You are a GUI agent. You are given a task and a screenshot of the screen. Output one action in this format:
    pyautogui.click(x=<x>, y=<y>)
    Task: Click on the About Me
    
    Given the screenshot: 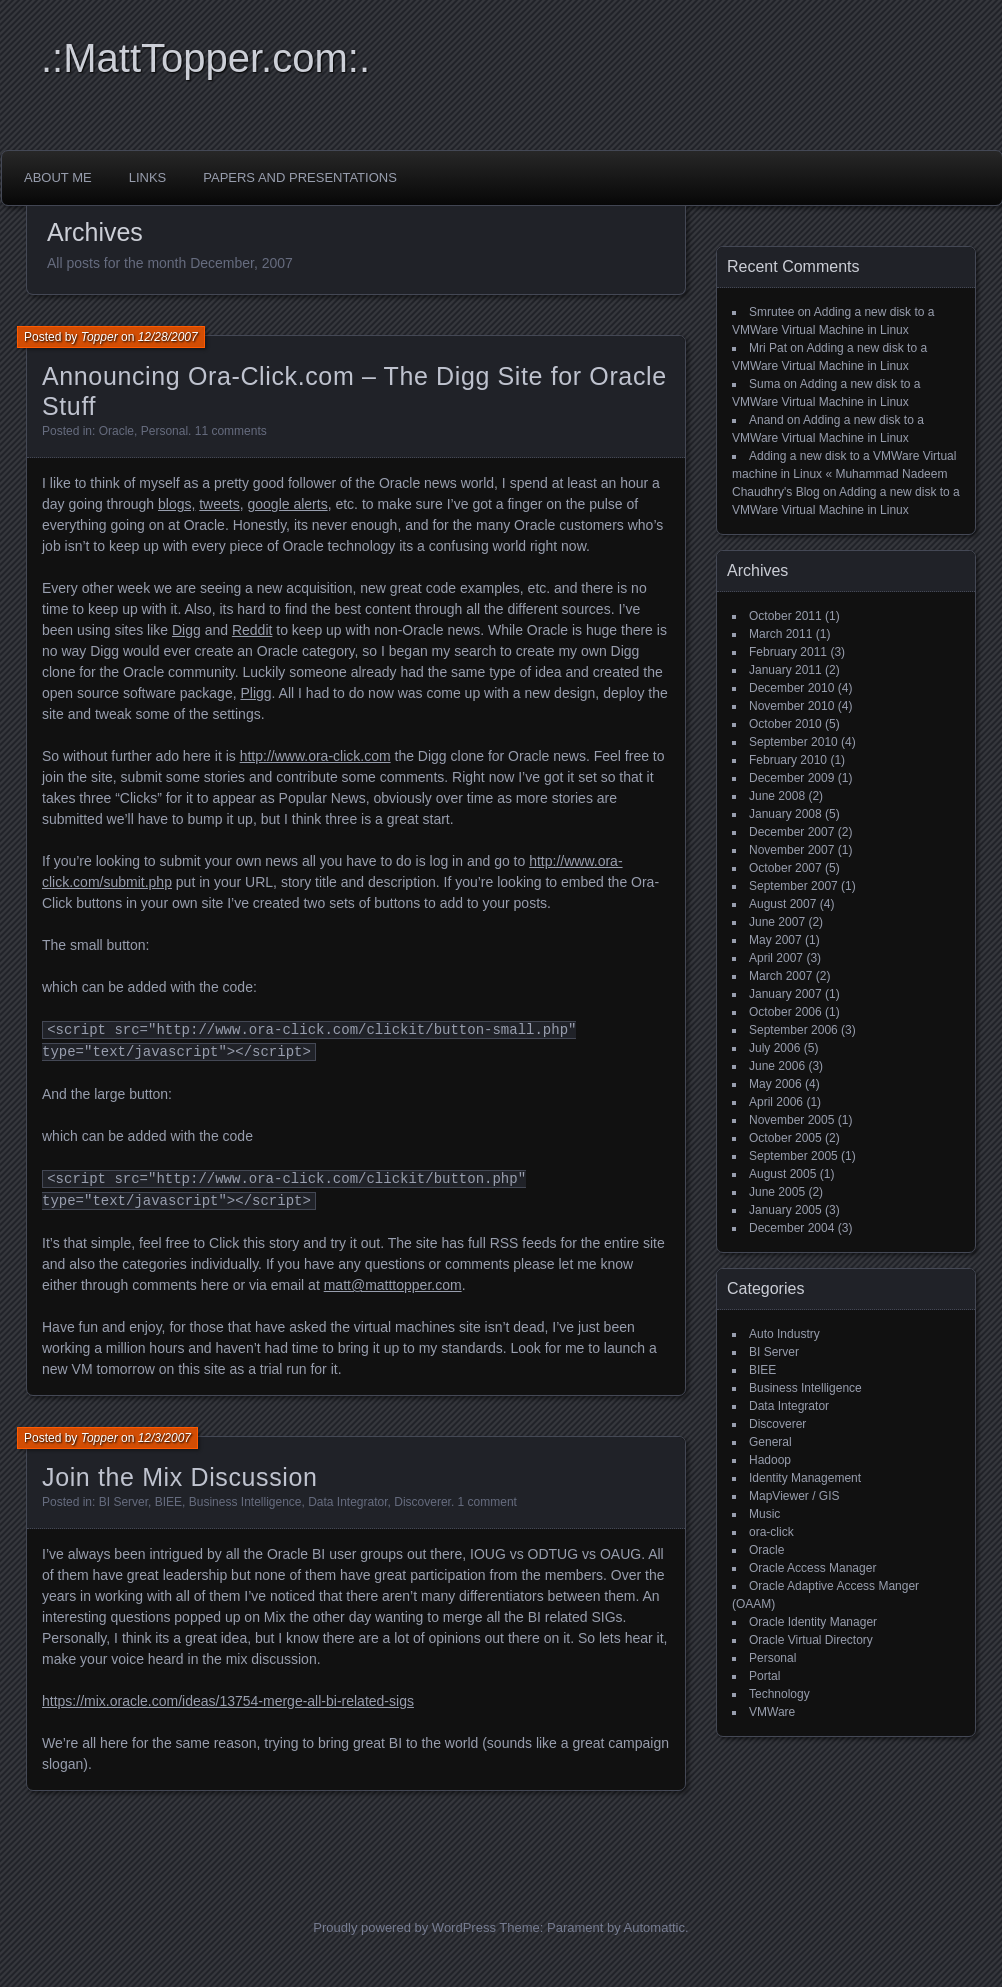 What is the action you would take?
    pyautogui.click(x=58, y=177)
    